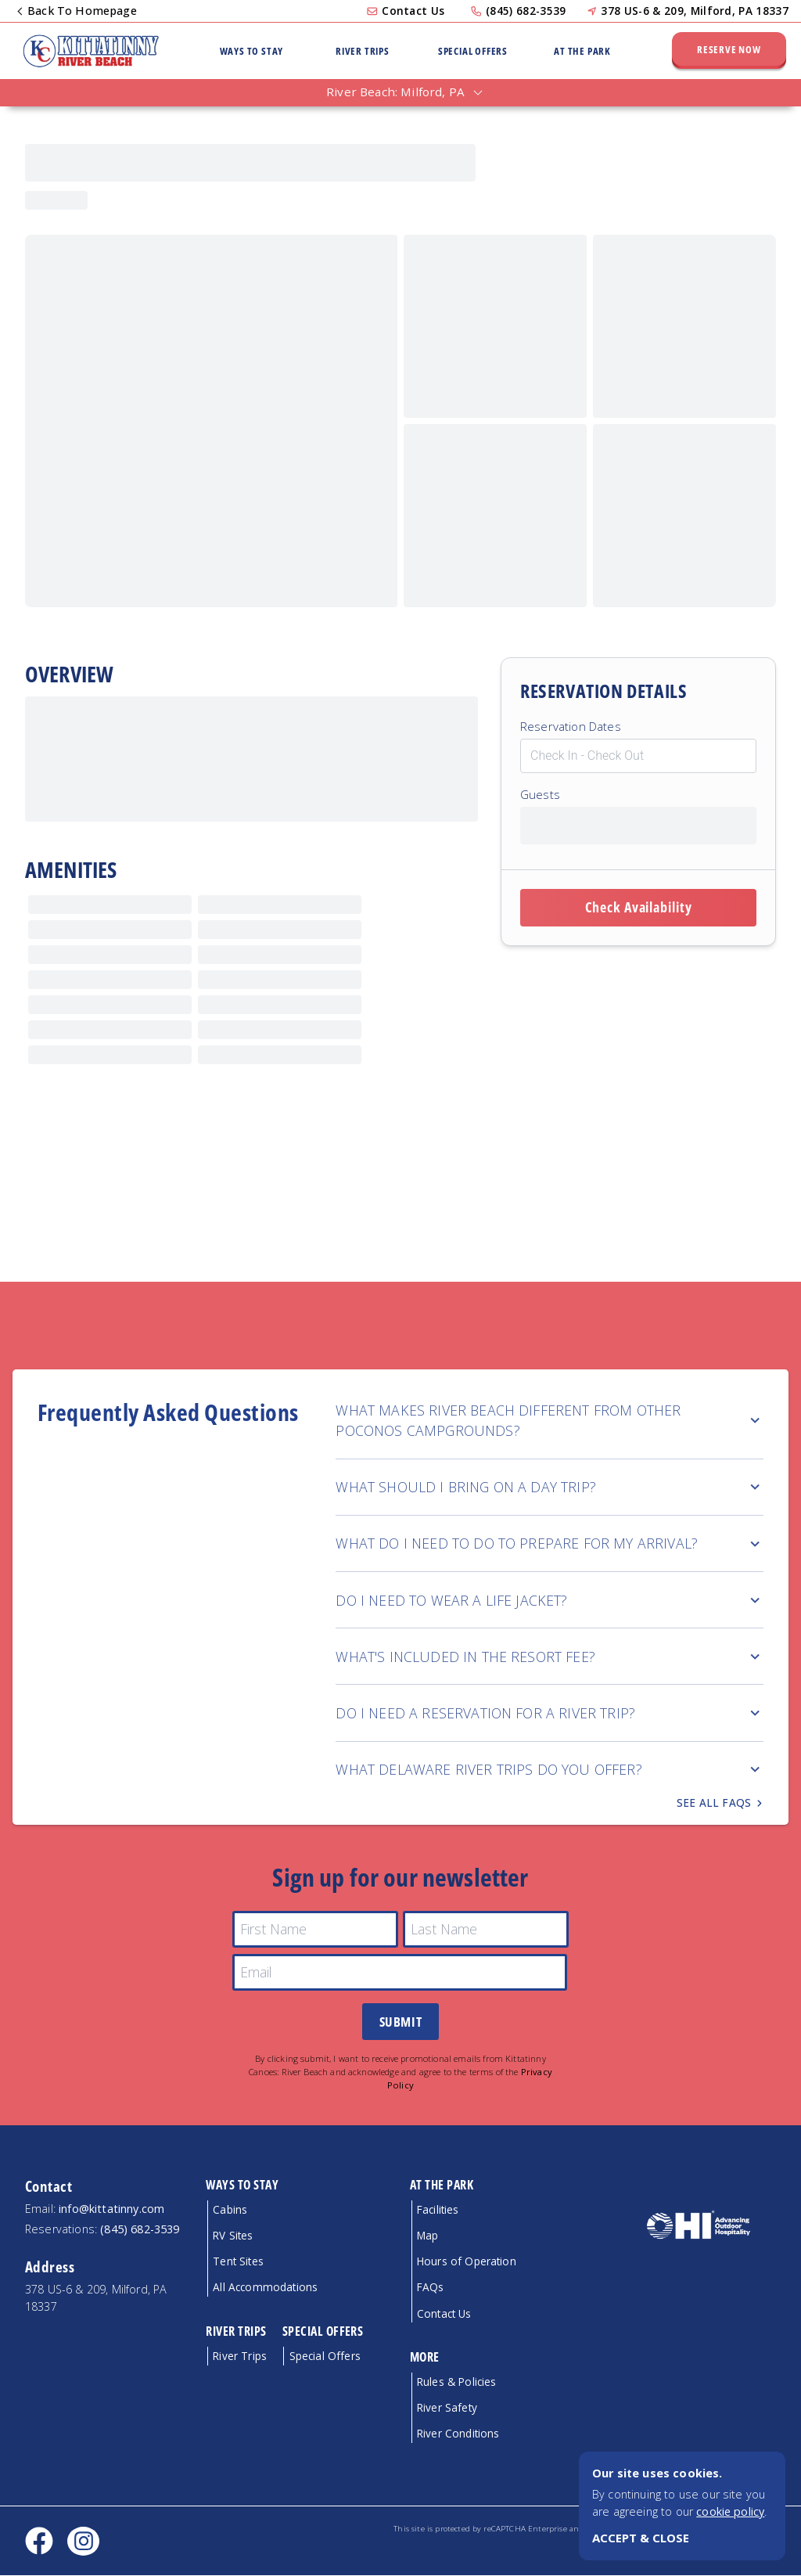 The image size is (801, 2576). Describe the element at coordinates (549, 1420) in the screenshot. I see `WHAT MAKES RIVER BEACH DIFFERENT FROM OTHER POCONOS CAMPGROUNDS?` at that location.